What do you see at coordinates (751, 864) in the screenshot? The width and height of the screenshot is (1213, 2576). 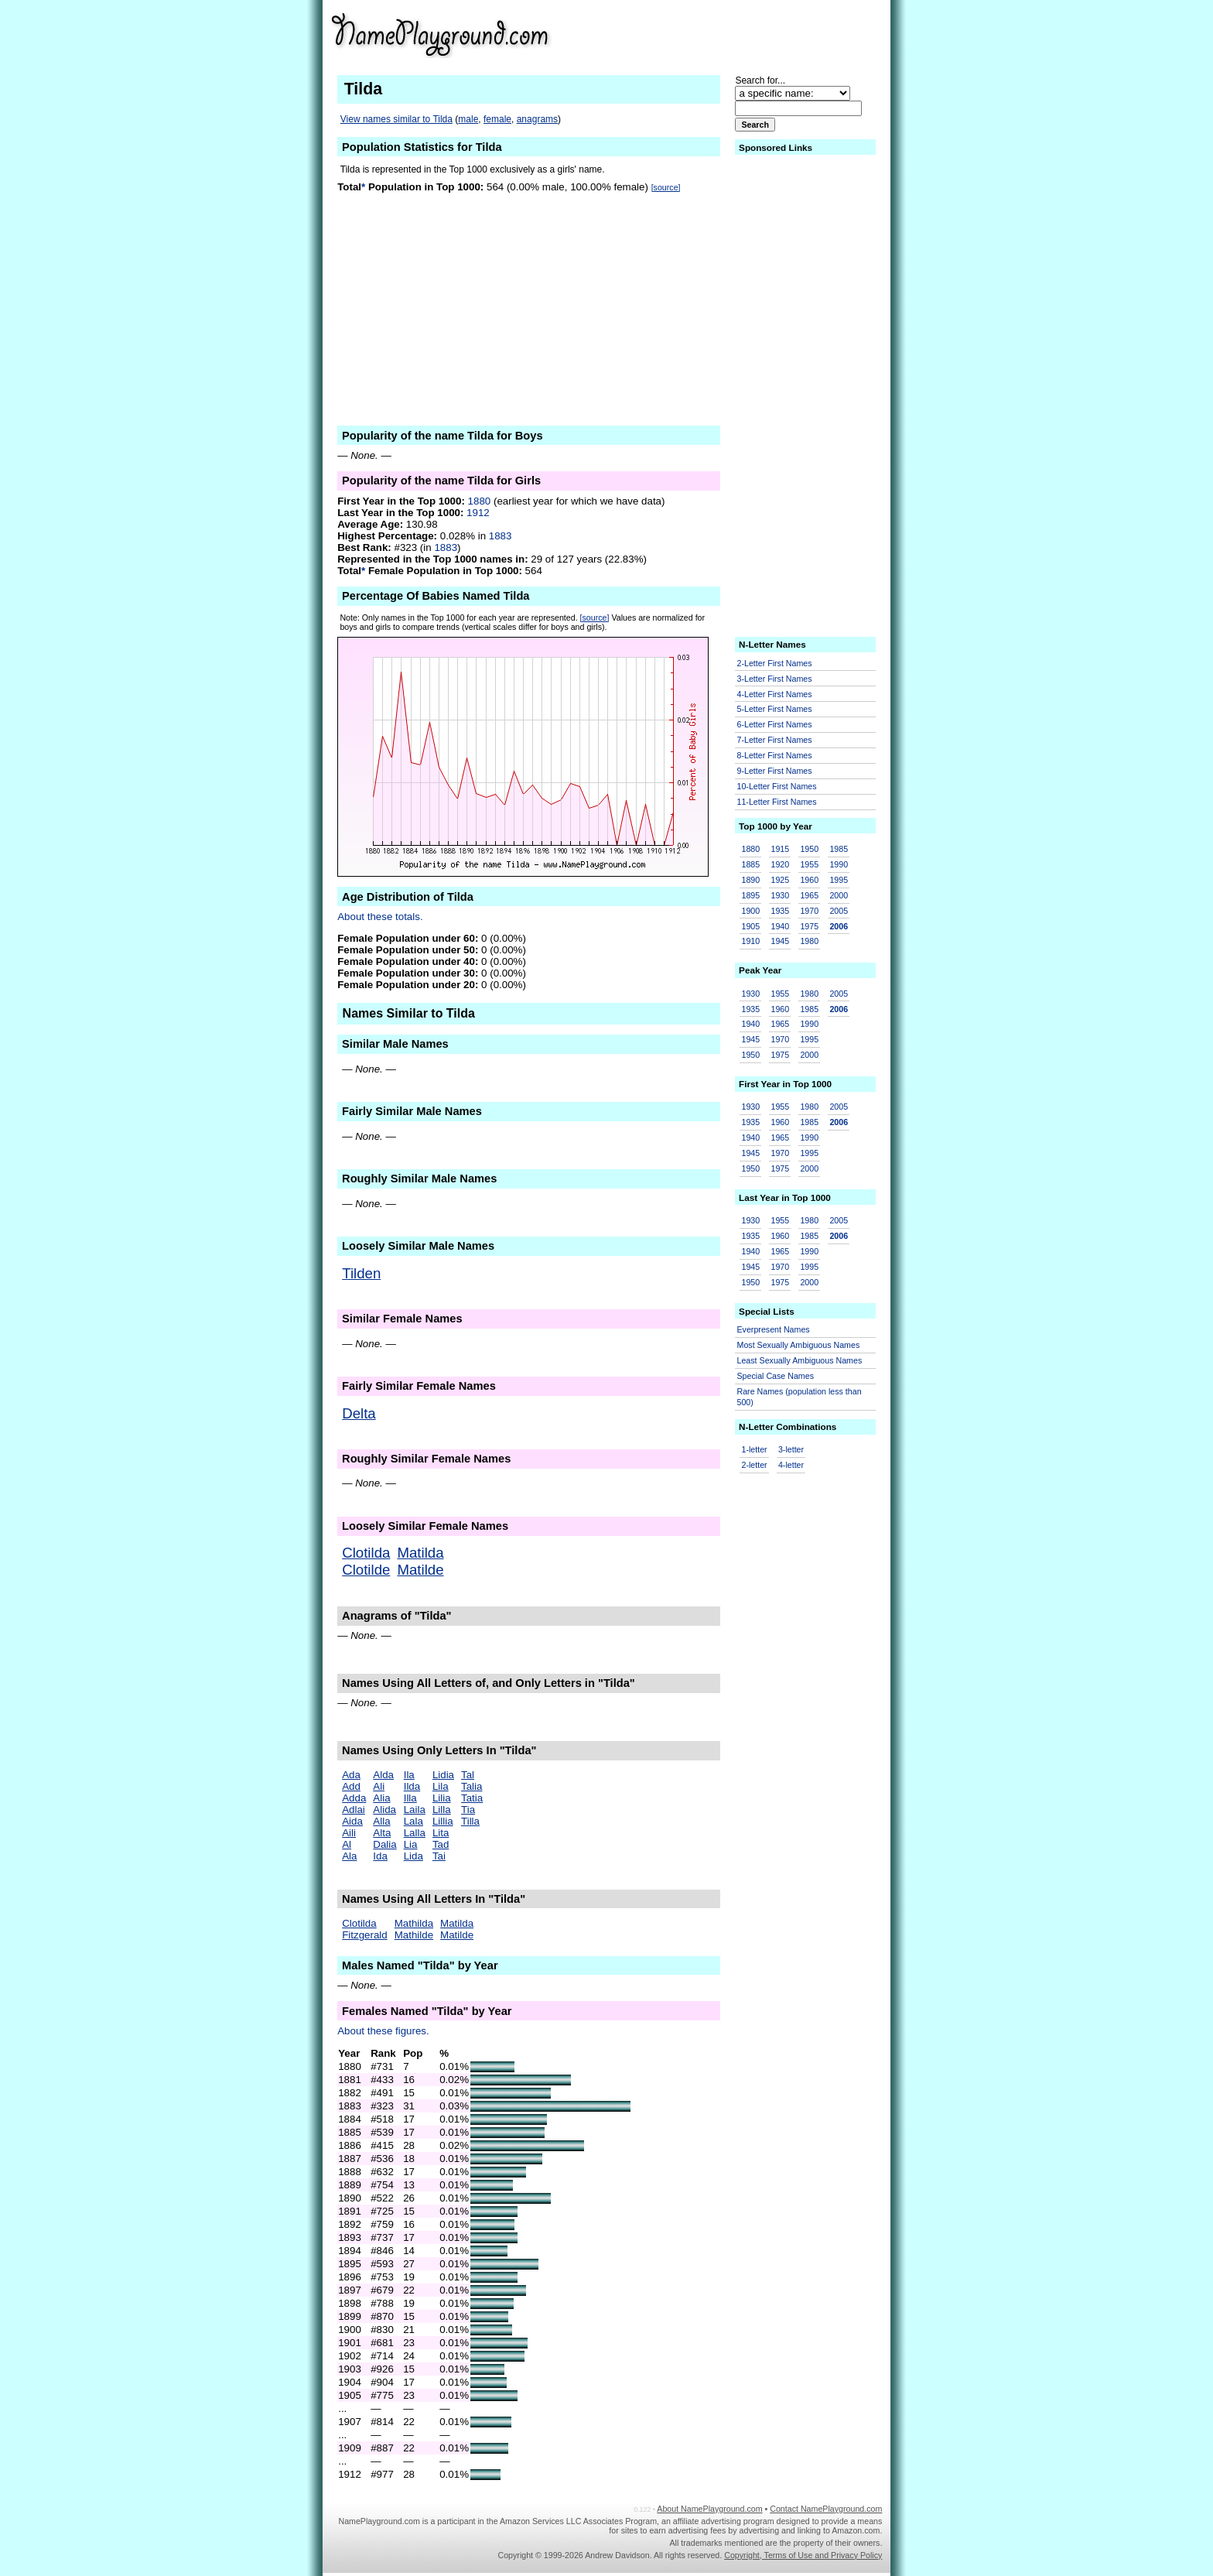 I see `1885` at bounding box center [751, 864].